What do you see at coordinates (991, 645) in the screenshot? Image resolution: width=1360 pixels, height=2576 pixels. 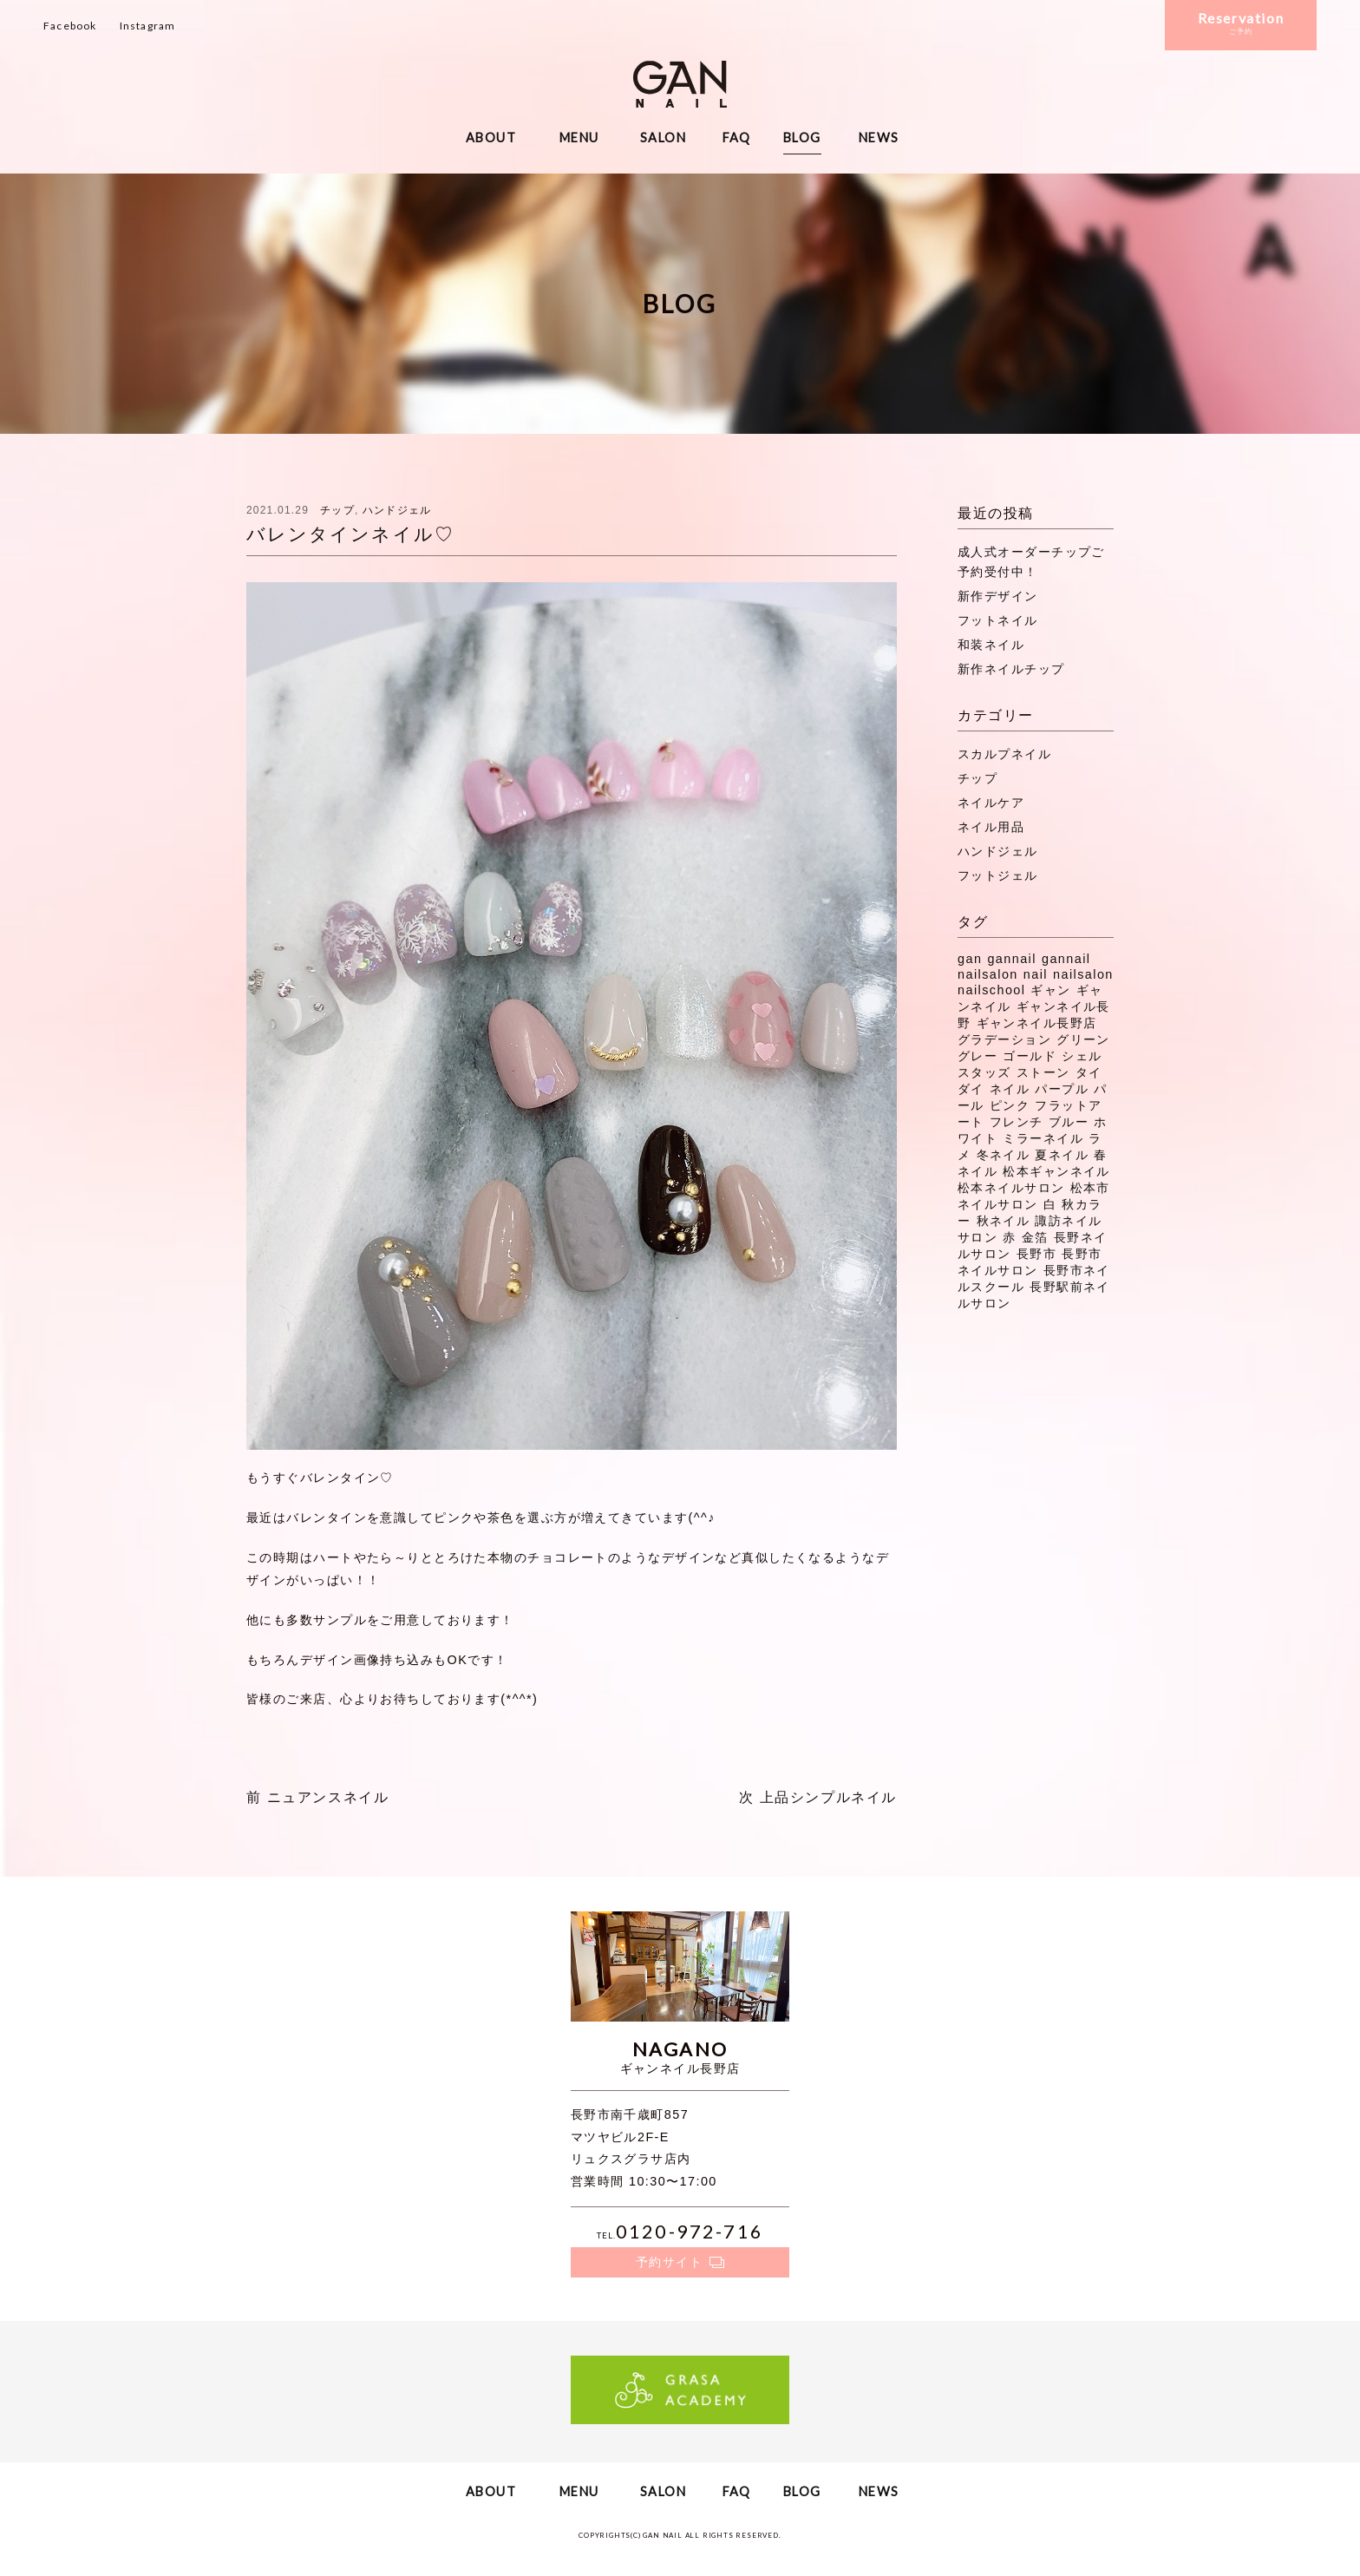 I see `和装ネイル` at bounding box center [991, 645].